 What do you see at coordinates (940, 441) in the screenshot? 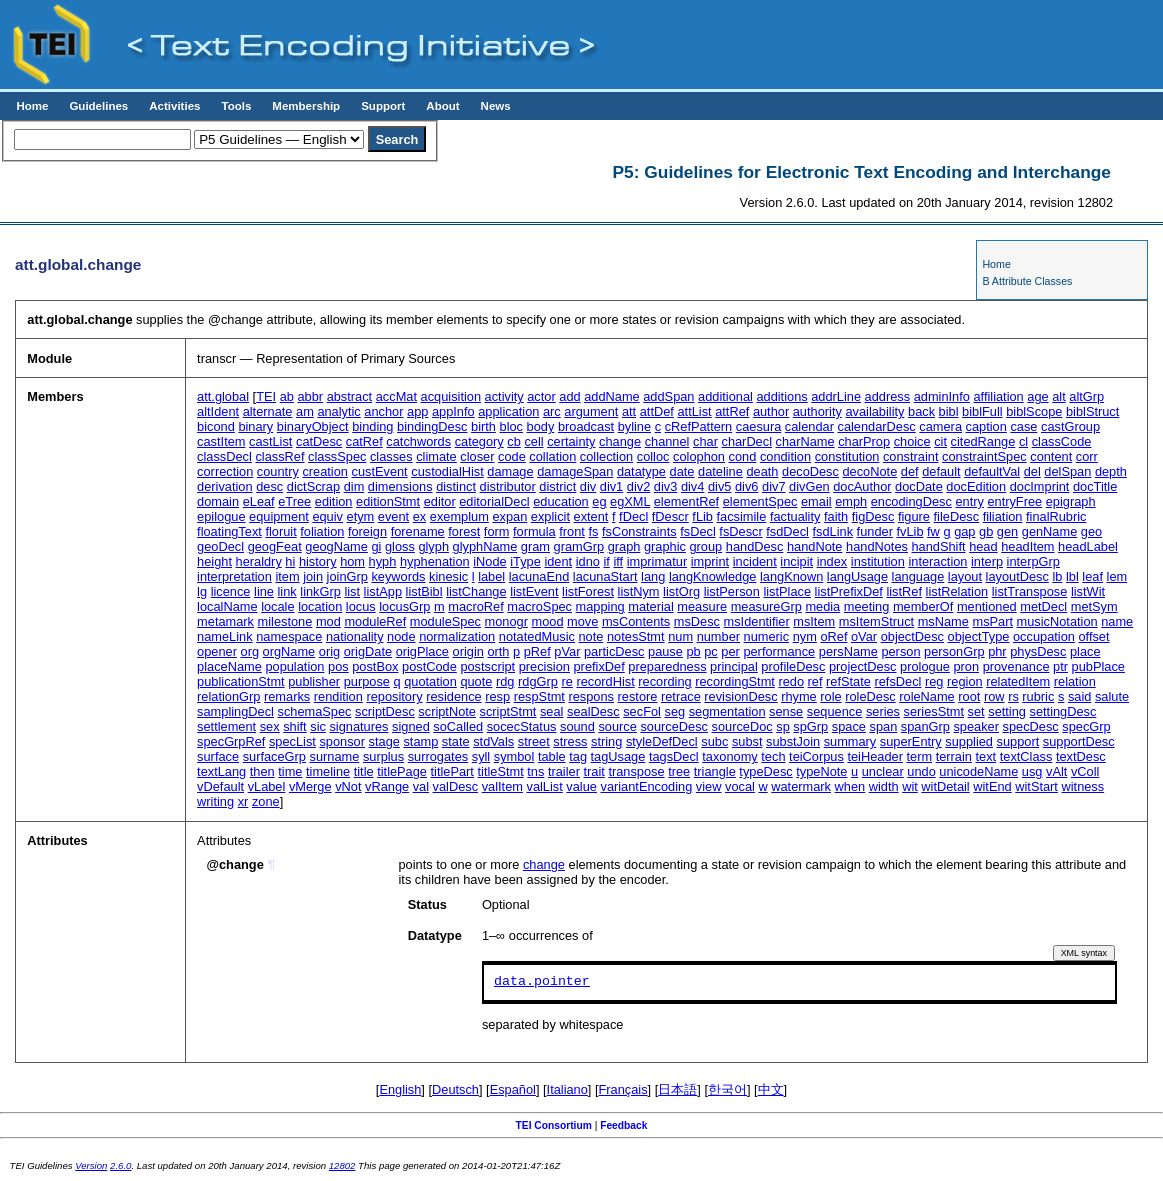
I see `cit` at bounding box center [940, 441].